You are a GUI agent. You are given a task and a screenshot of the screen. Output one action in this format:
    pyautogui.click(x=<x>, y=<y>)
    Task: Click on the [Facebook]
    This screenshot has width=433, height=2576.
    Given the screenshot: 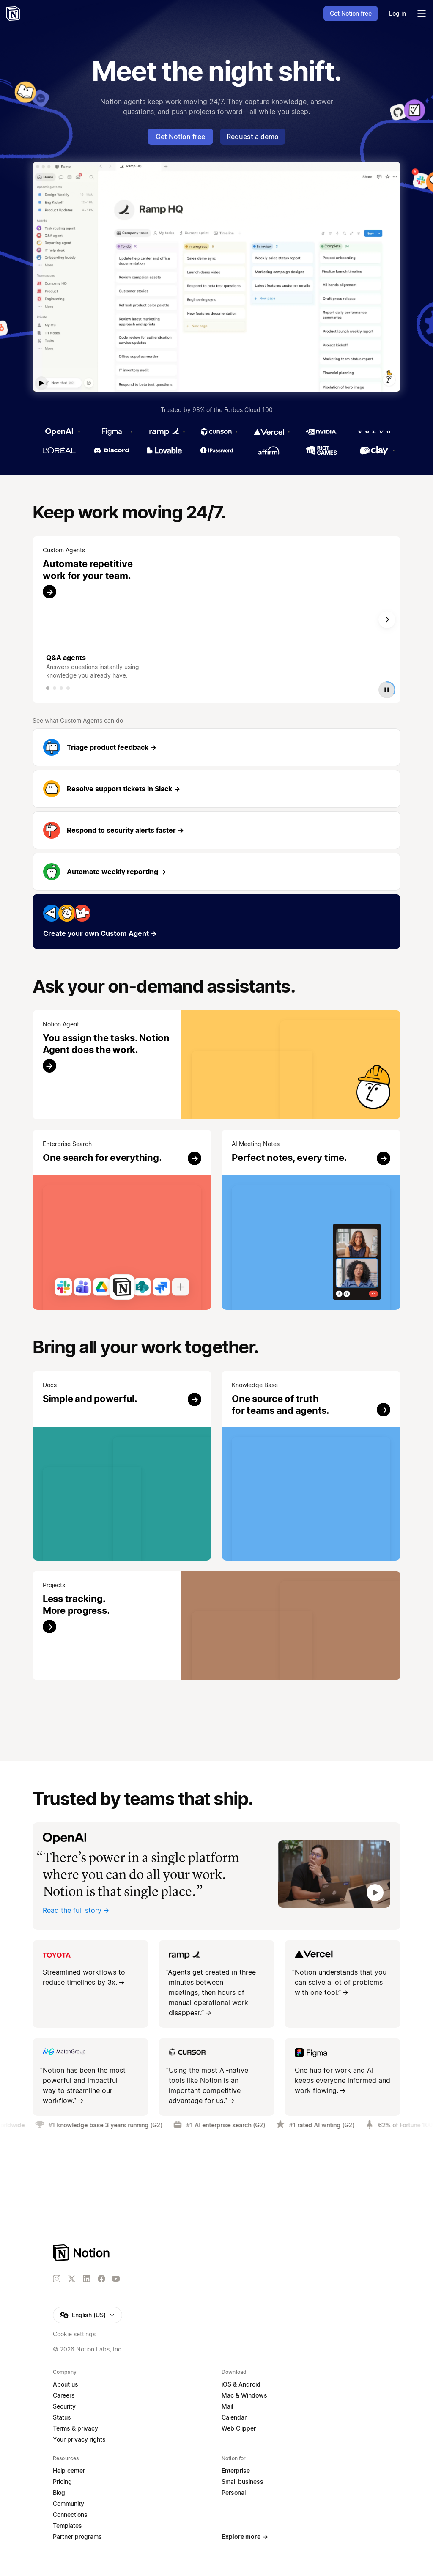 What is the action you would take?
    pyautogui.click(x=101, y=2279)
    